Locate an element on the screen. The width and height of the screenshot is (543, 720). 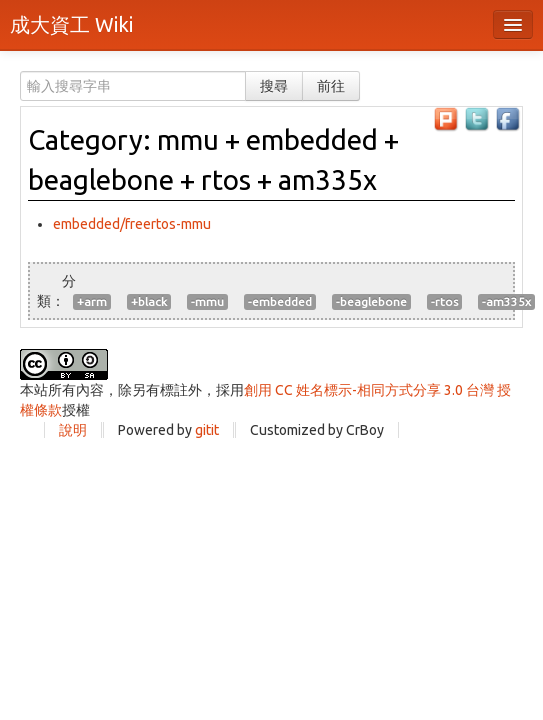
搜尋 is located at coordinates (274, 86).